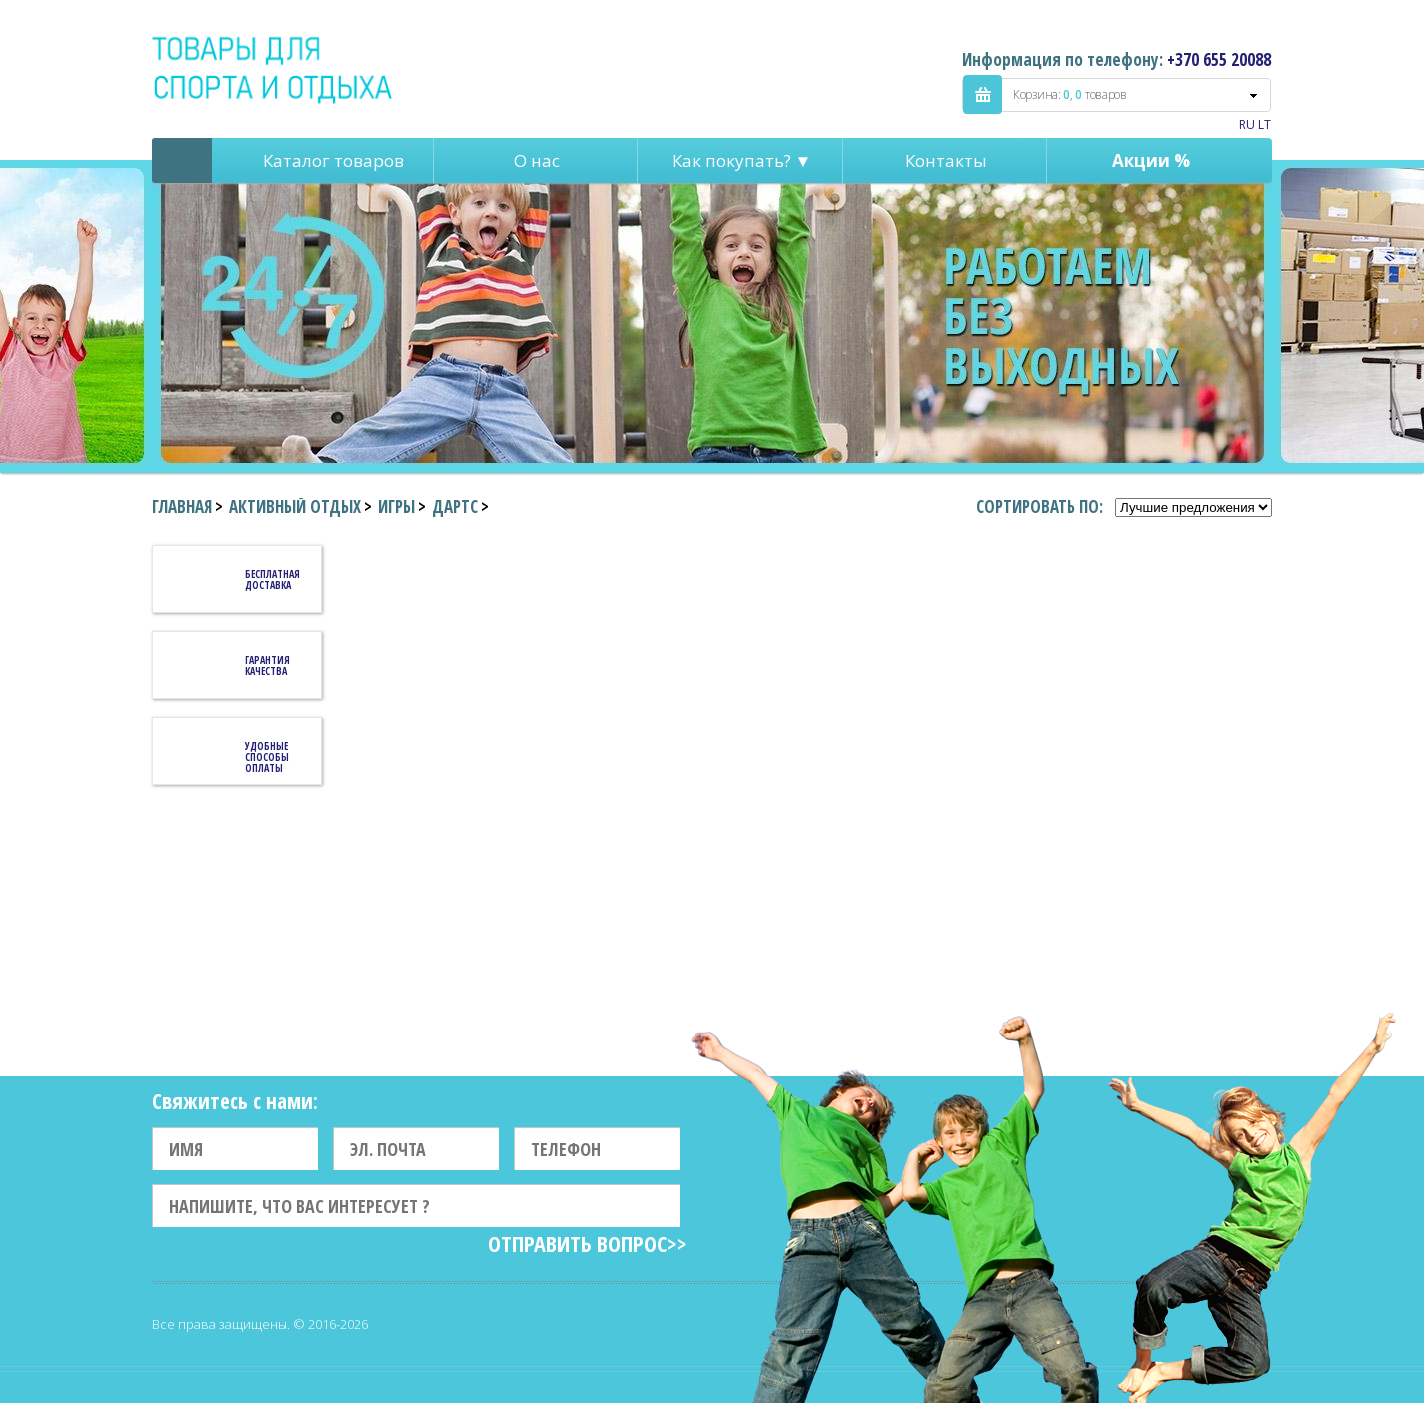  What do you see at coordinates (742, 160) in the screenshot?
I see `Как покупать? ▼` at bounding box center [742, 160].